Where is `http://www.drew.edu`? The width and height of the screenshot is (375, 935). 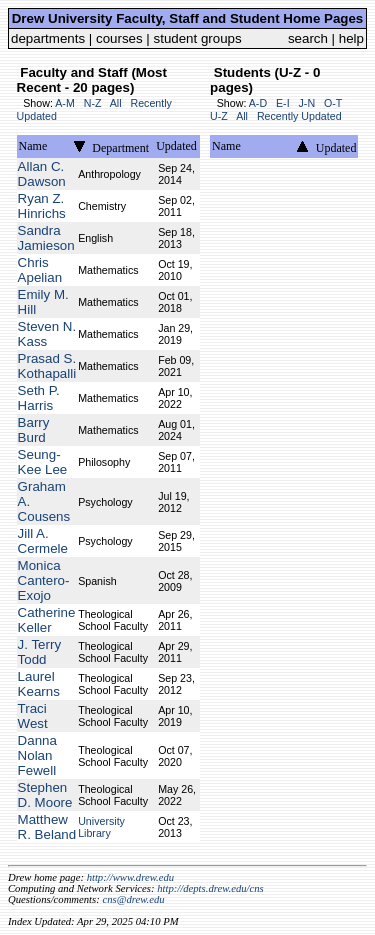 http://www.drew.edu is located at coordinates (130, 877).